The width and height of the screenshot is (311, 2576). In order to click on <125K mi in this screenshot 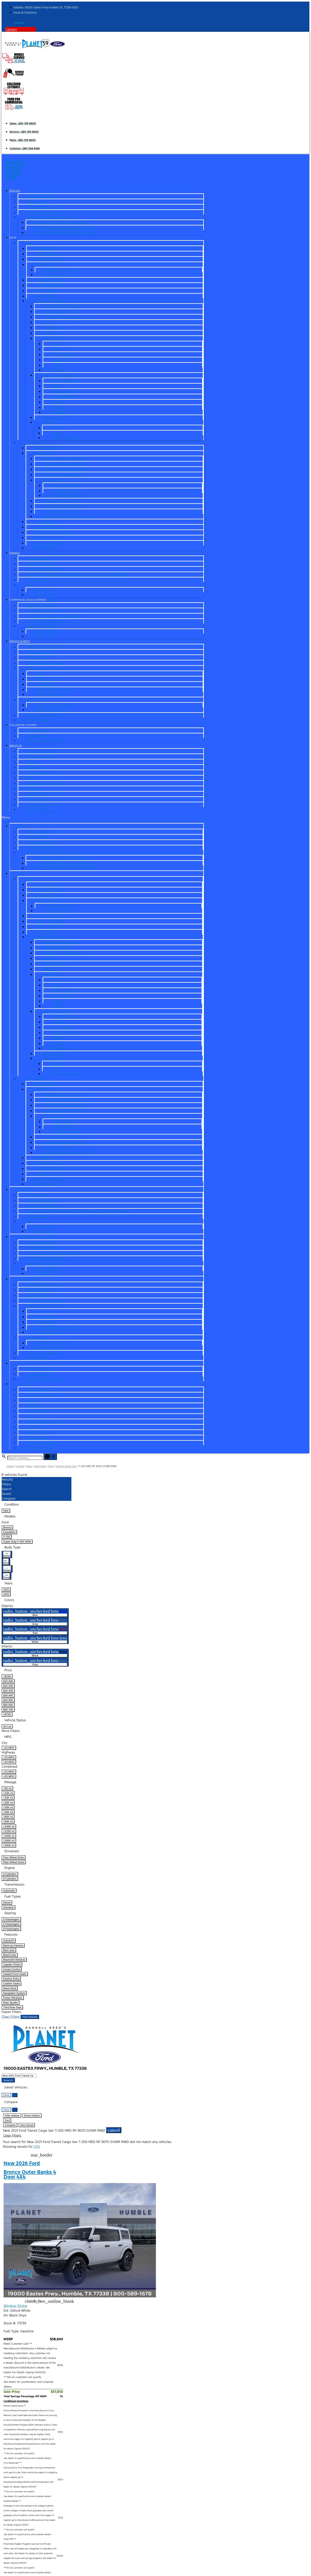, I will do `click(8, 1831)`.